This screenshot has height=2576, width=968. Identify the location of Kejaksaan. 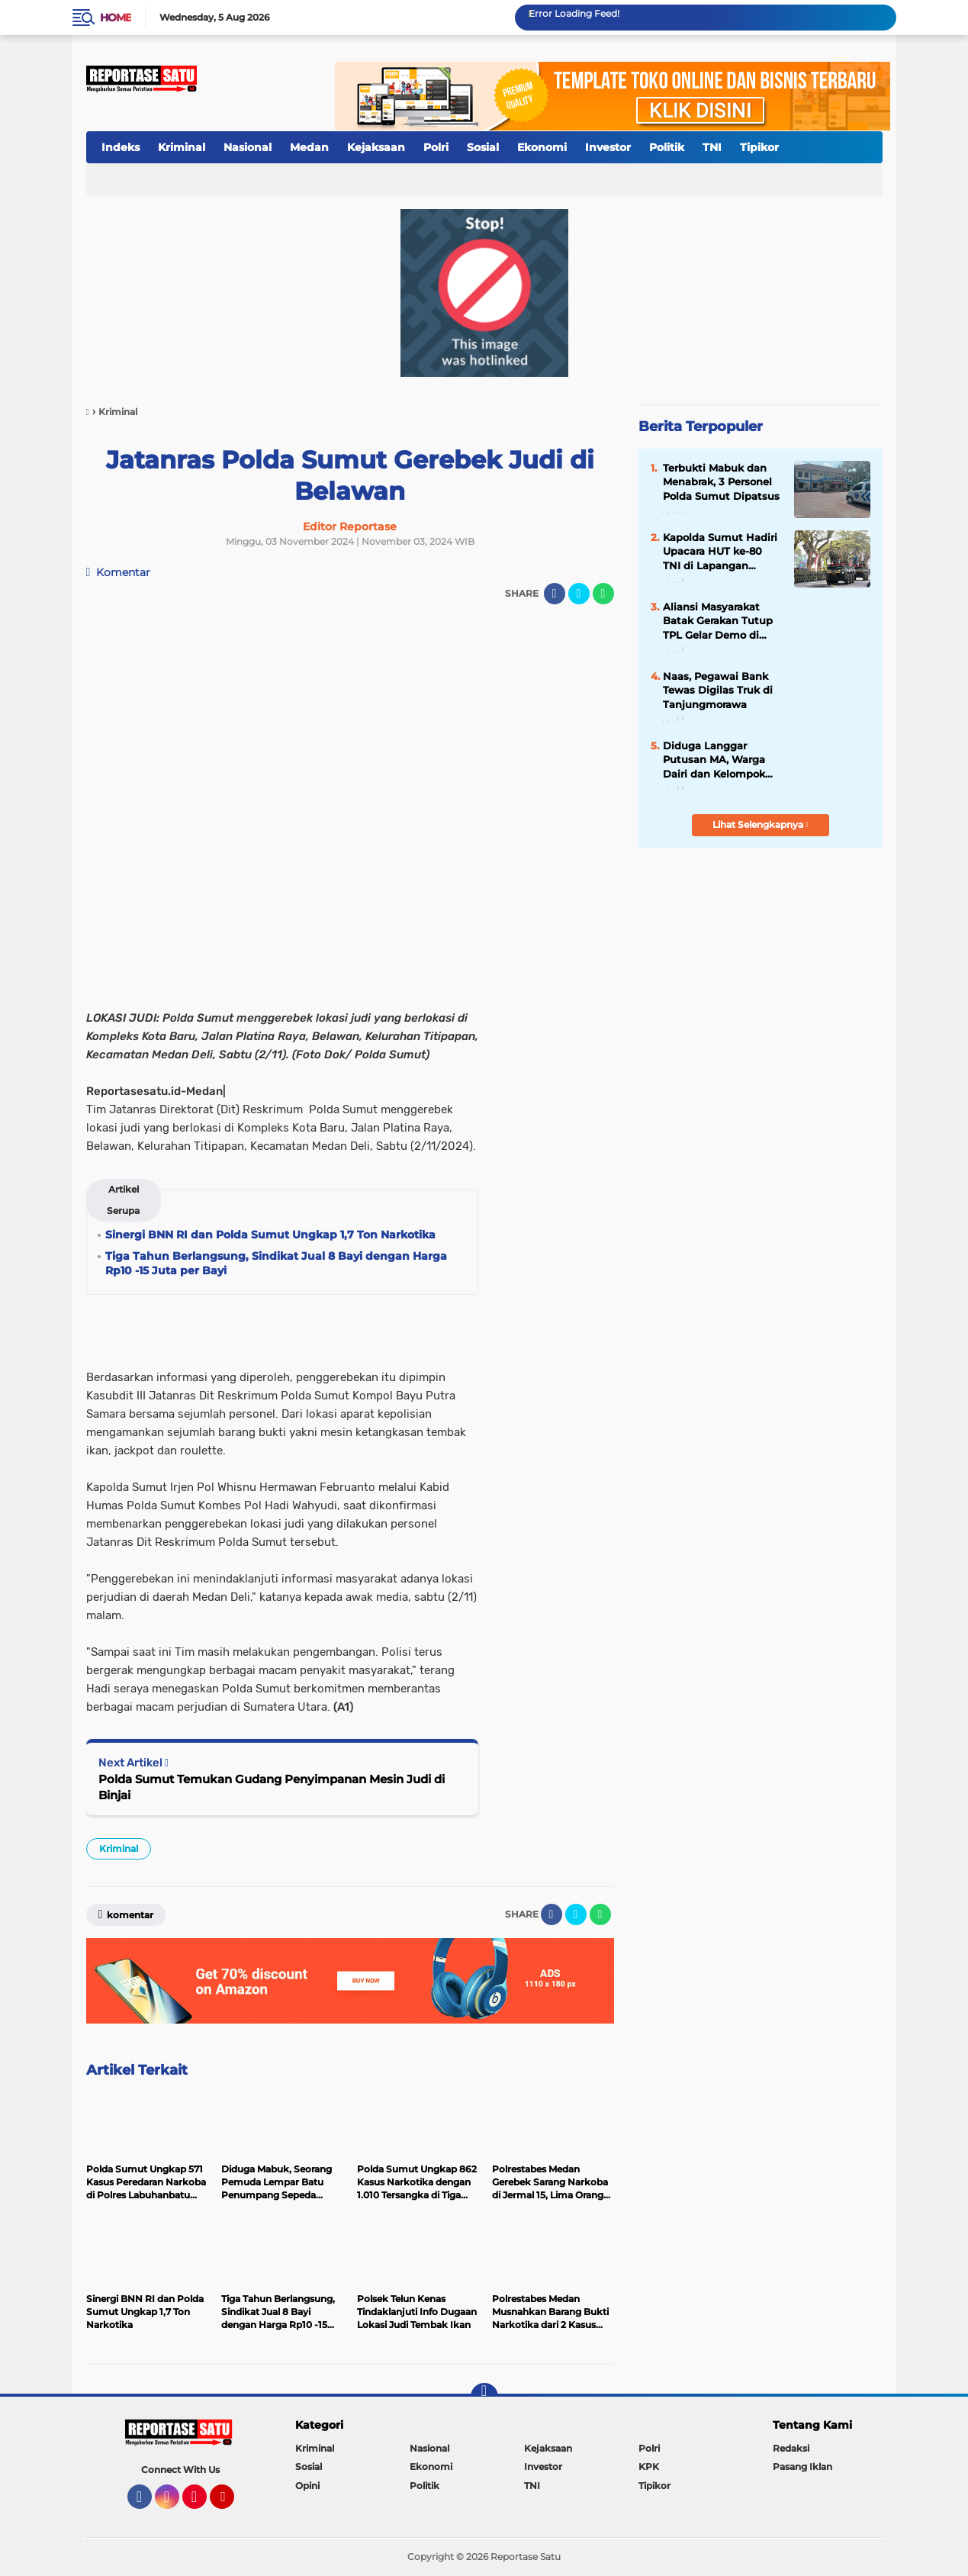
(376, 147).